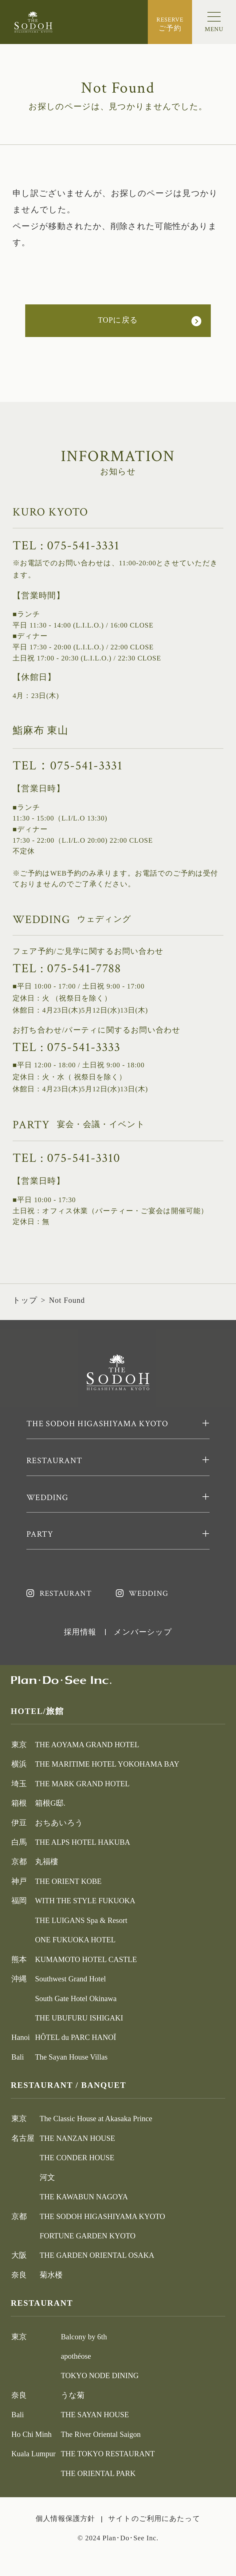  Describe the element at coordinates (108, 2454) in the screenshot. I see `THE TOKYO RESTAURANT` at that location.